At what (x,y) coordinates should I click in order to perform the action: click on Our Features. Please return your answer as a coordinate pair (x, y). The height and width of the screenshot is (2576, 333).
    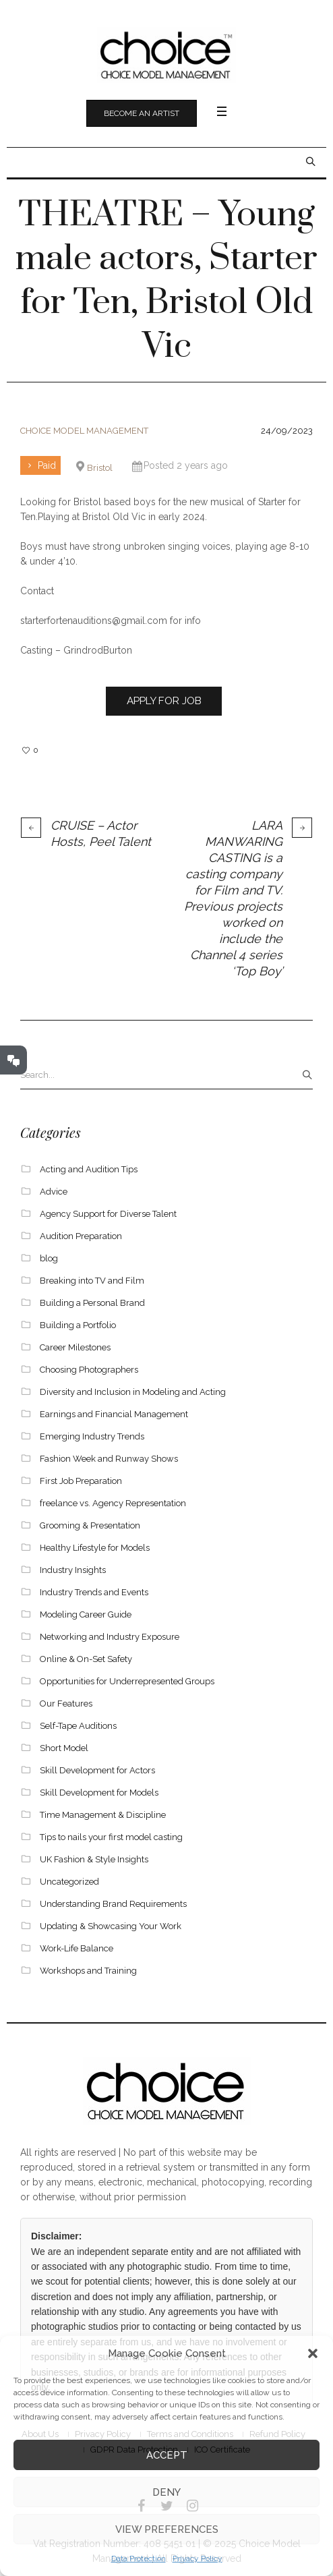
    Looking at the image, I should click on (66, 1703).